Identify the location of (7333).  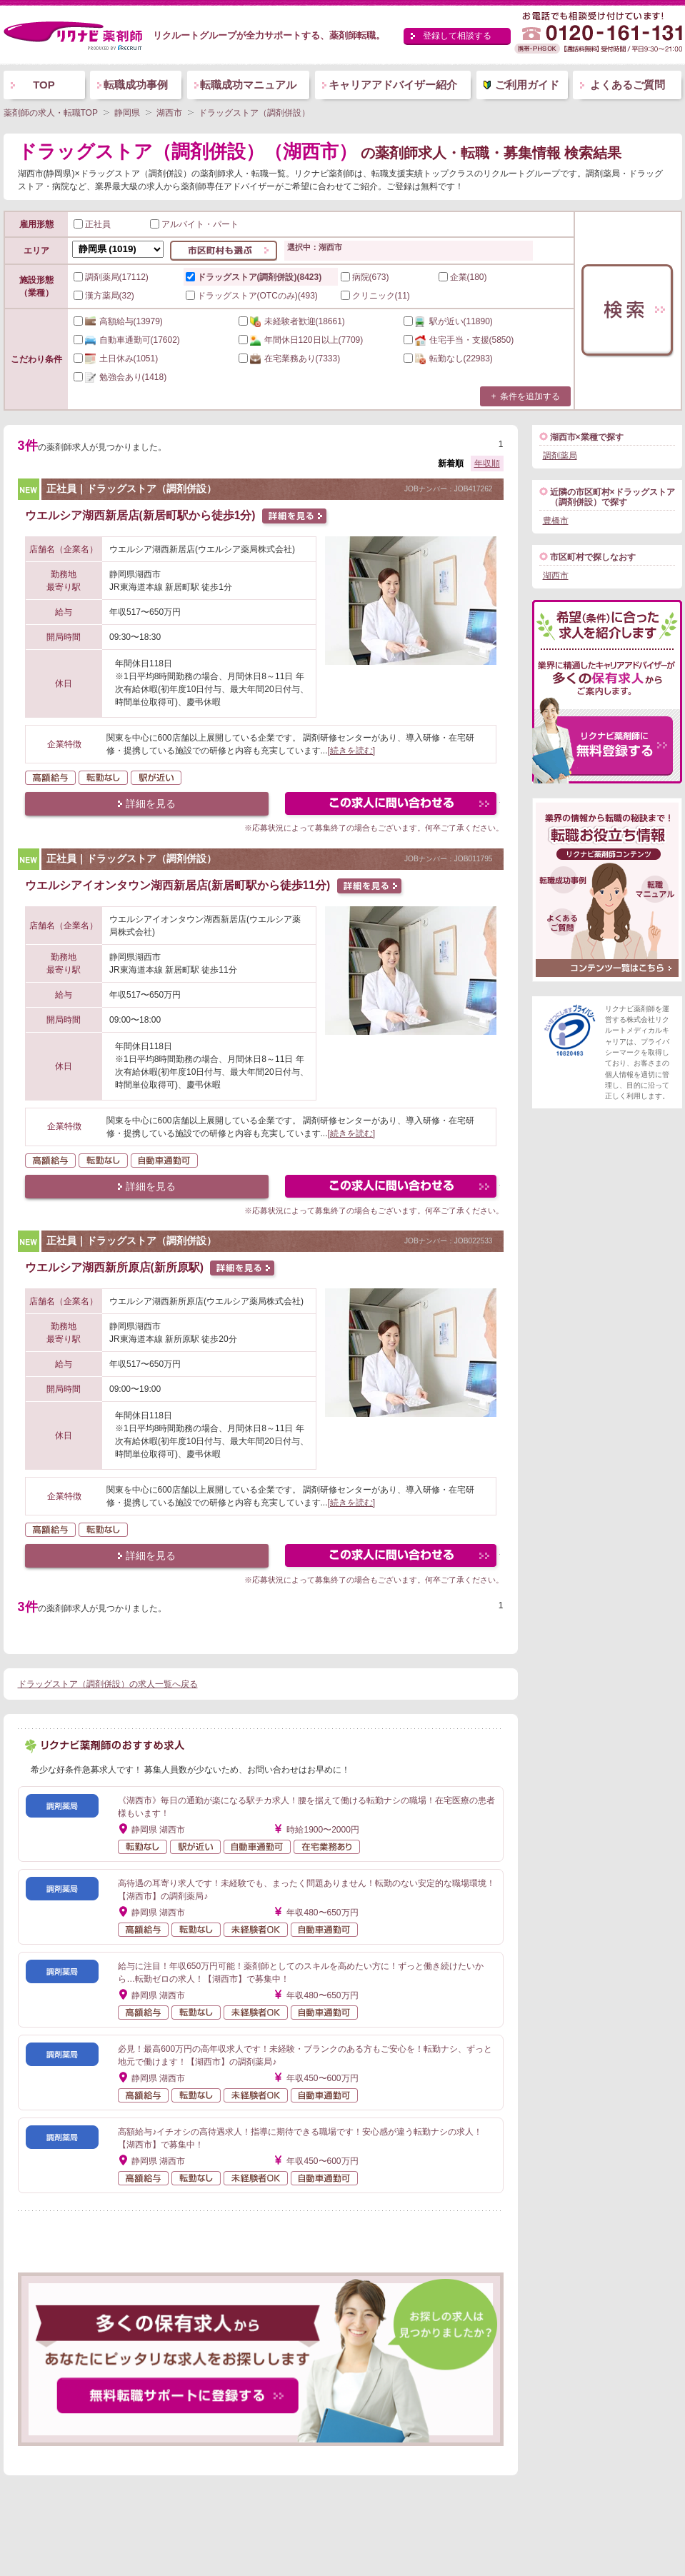
(290, 359).